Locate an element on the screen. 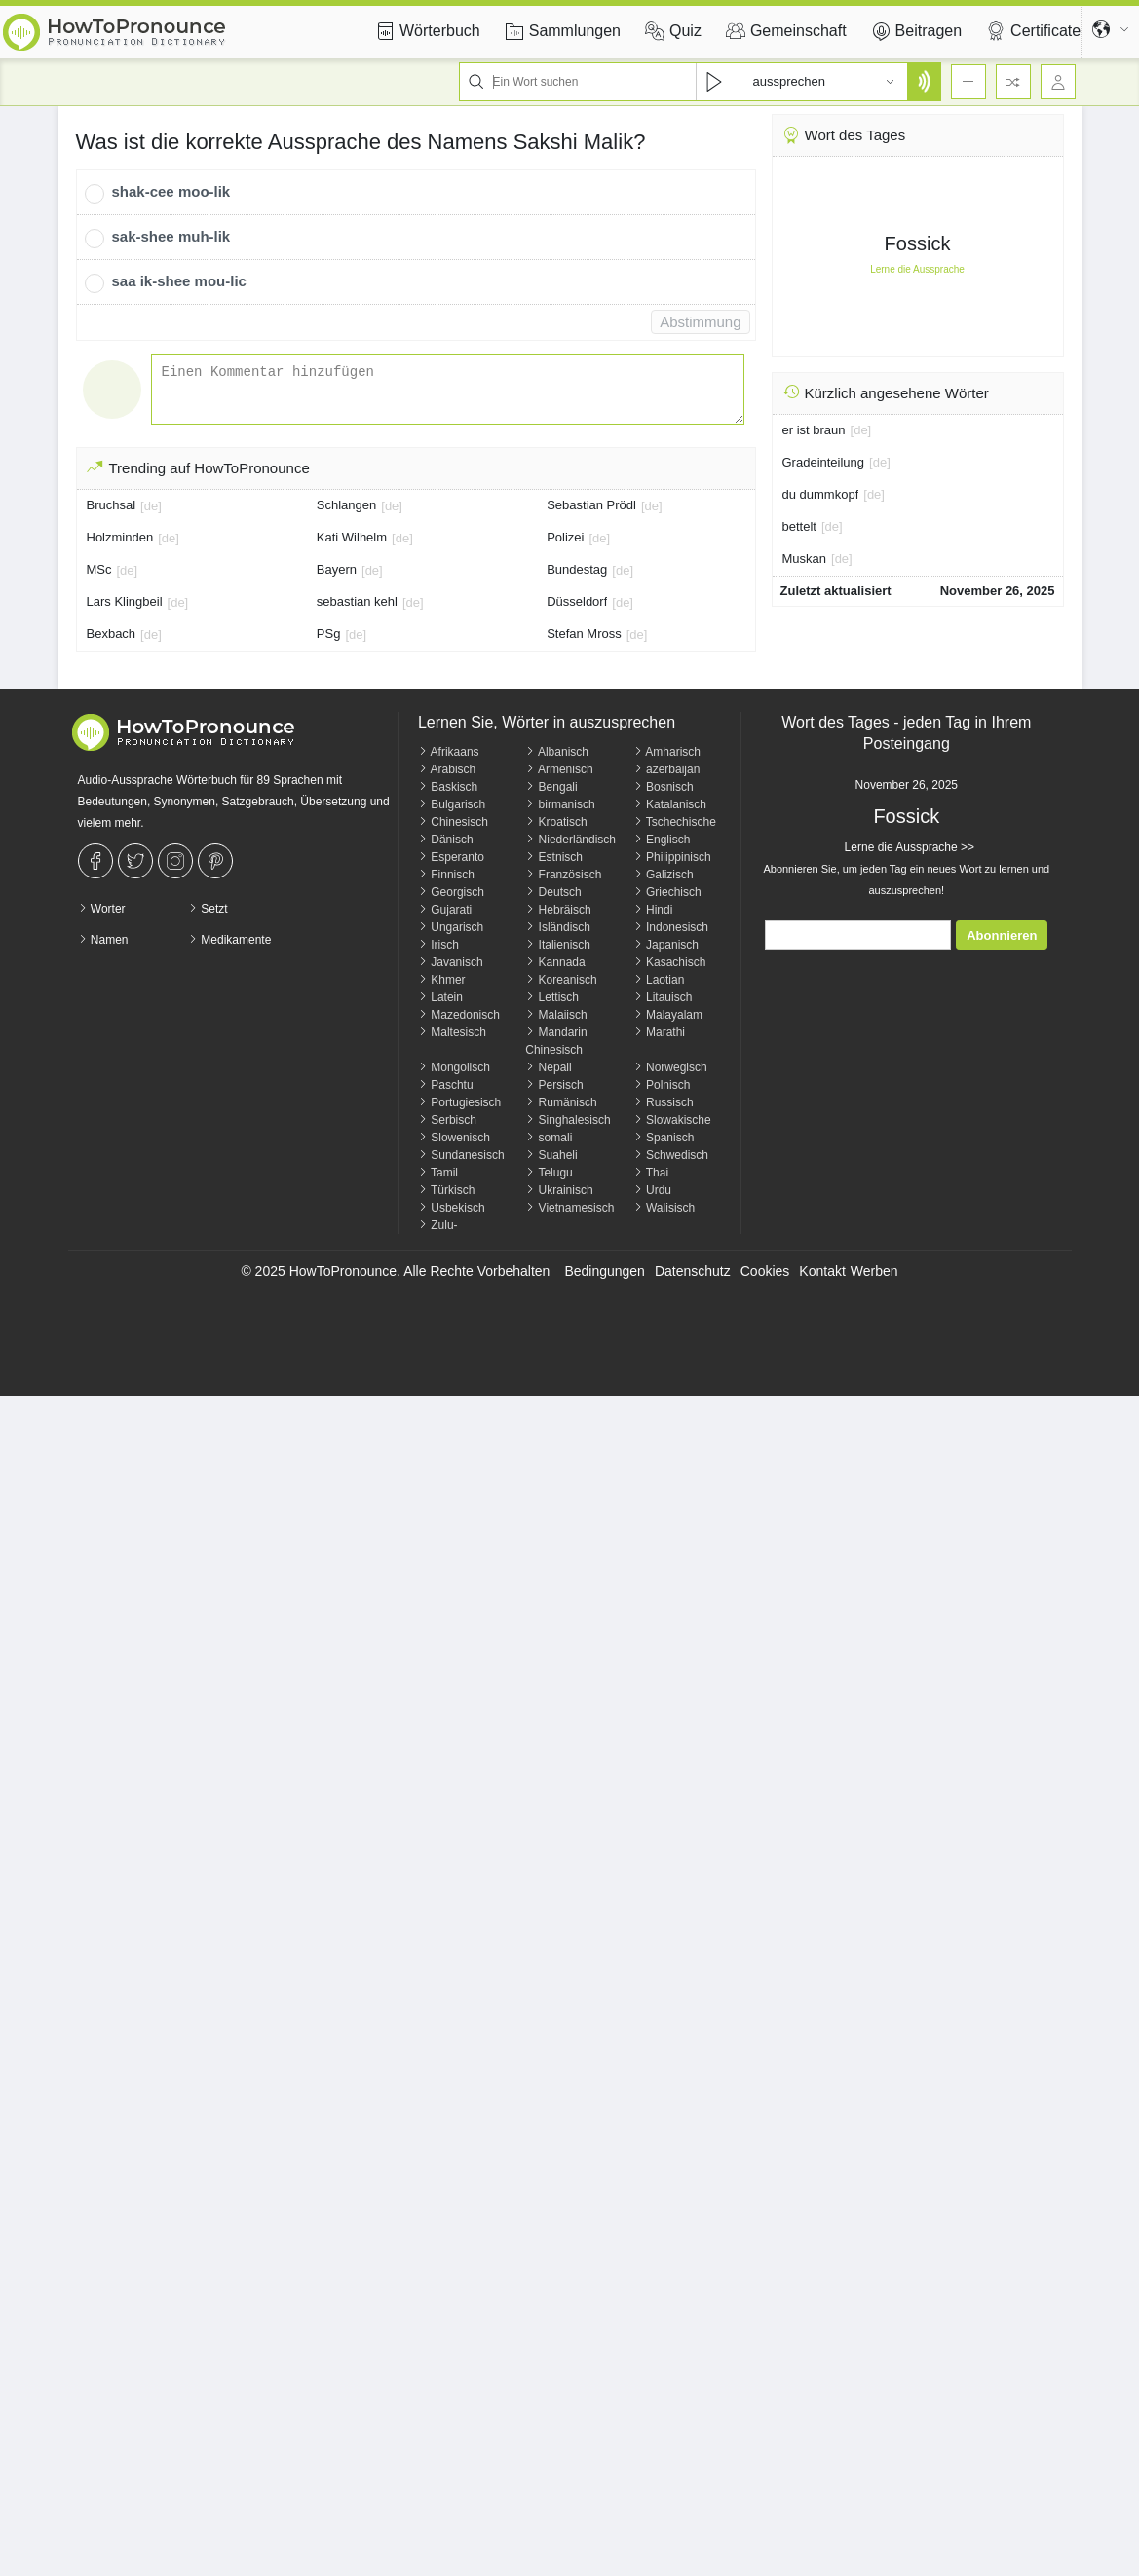 The image size is (1139, 2576). Afrikaans is located at coordinates (448, 752).